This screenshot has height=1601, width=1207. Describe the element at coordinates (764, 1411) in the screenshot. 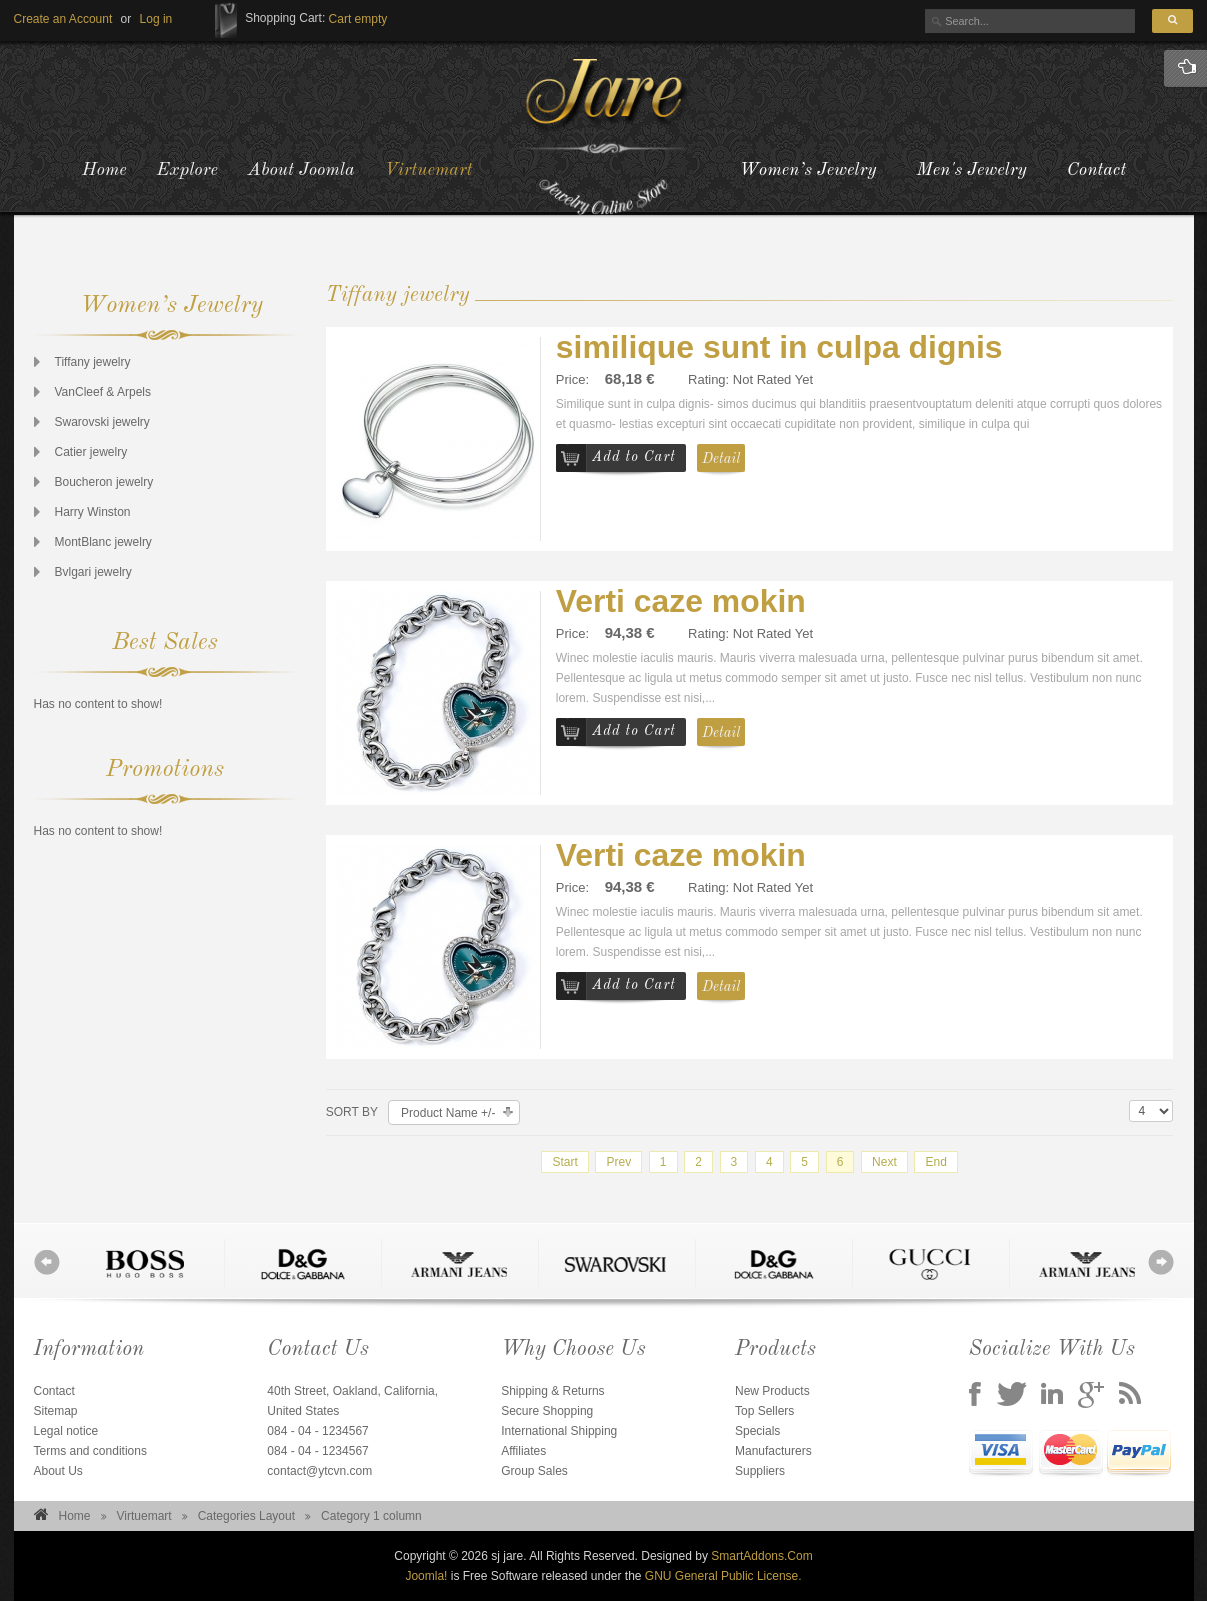

I see `Top Sellers` at that location.